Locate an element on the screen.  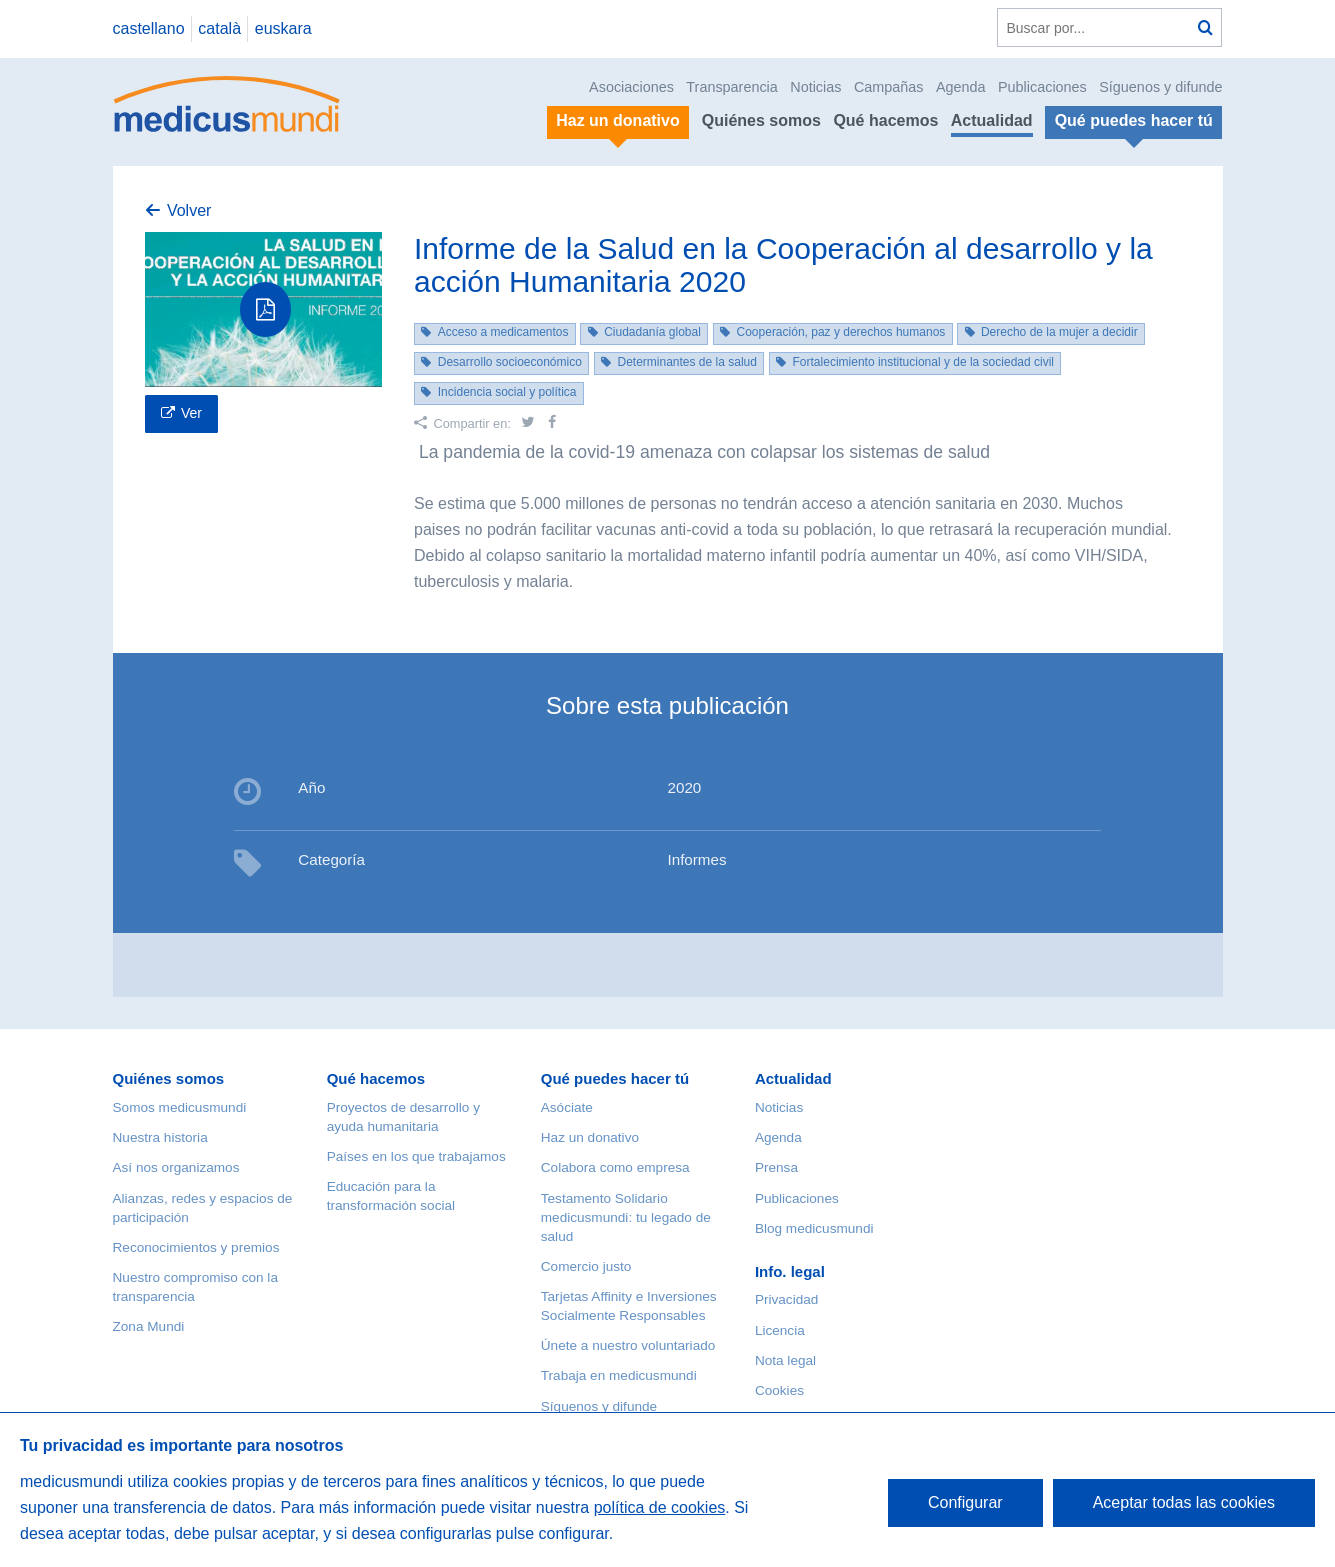
Comercio justo is located at coordinates (586, 1266).